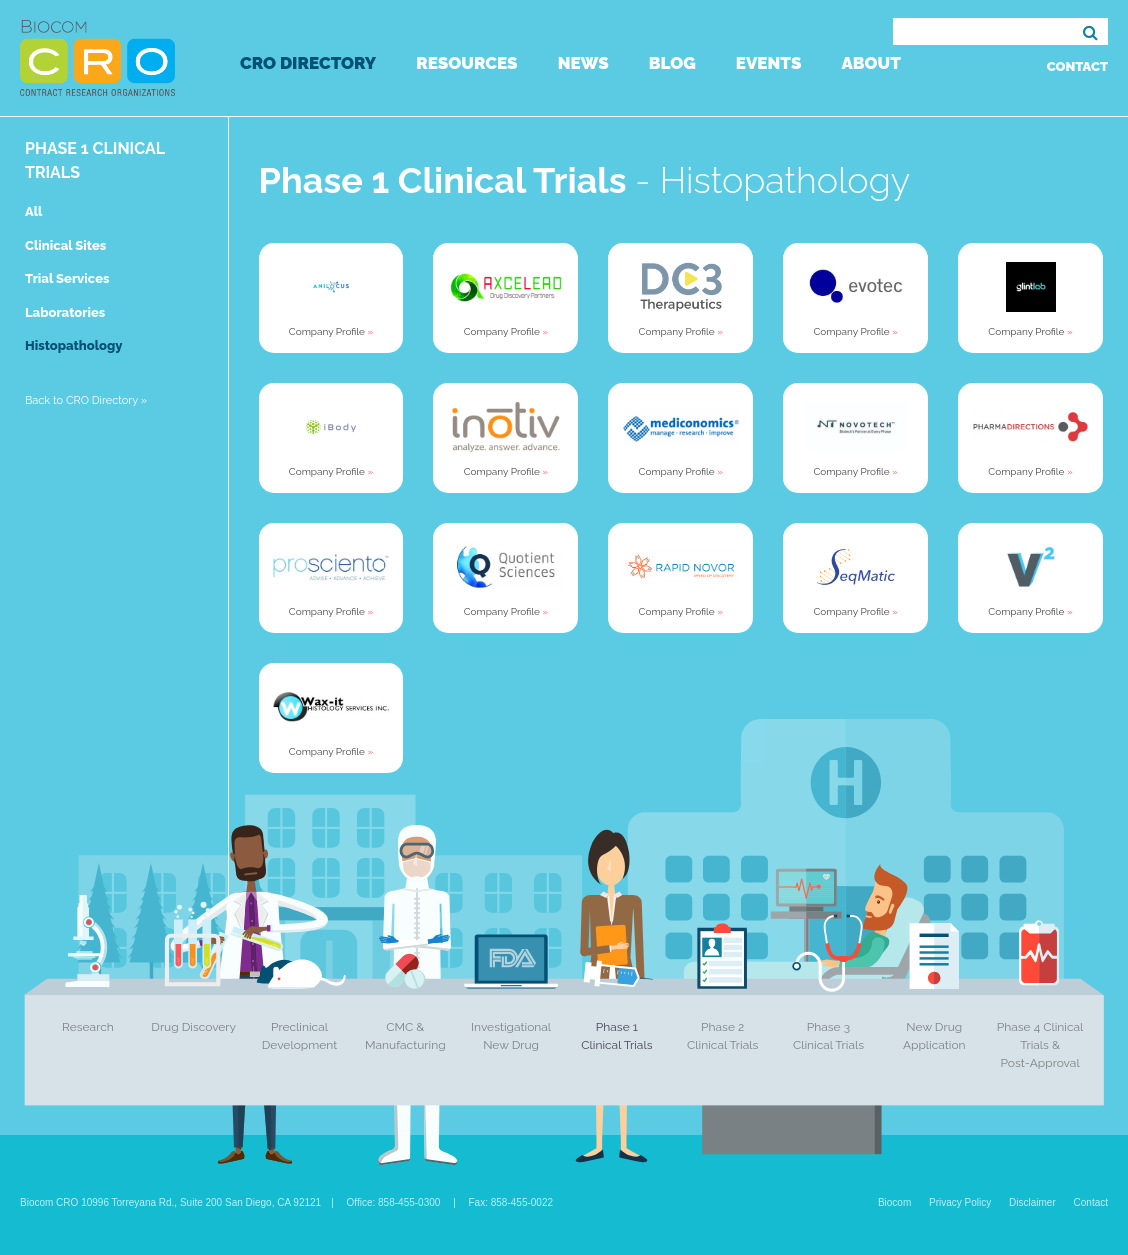 Image resolution: width=1128 pixels, height=1255 pixels. Describe the element at coordinates (308, 63) in the screenshot. I see `CRO Directory` at that location.